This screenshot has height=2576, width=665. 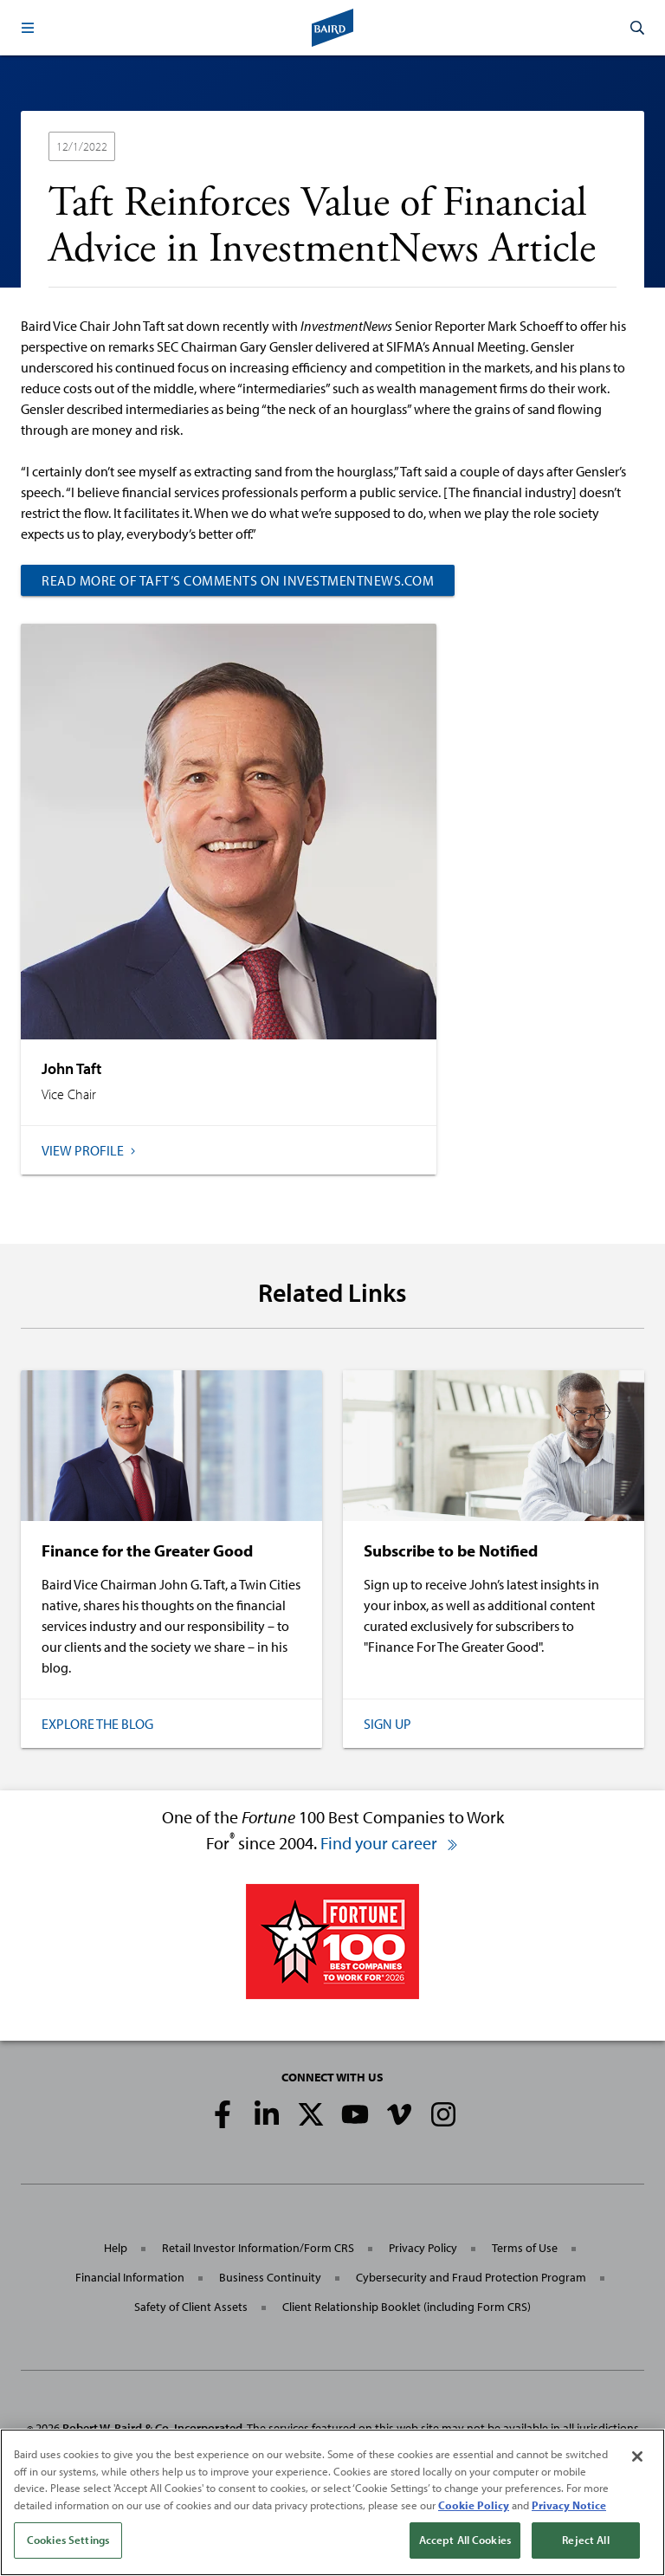 What do you see at coordinates (115, 2248) in the screenshot?
I see `Help` at bounding box center [115, 2248].